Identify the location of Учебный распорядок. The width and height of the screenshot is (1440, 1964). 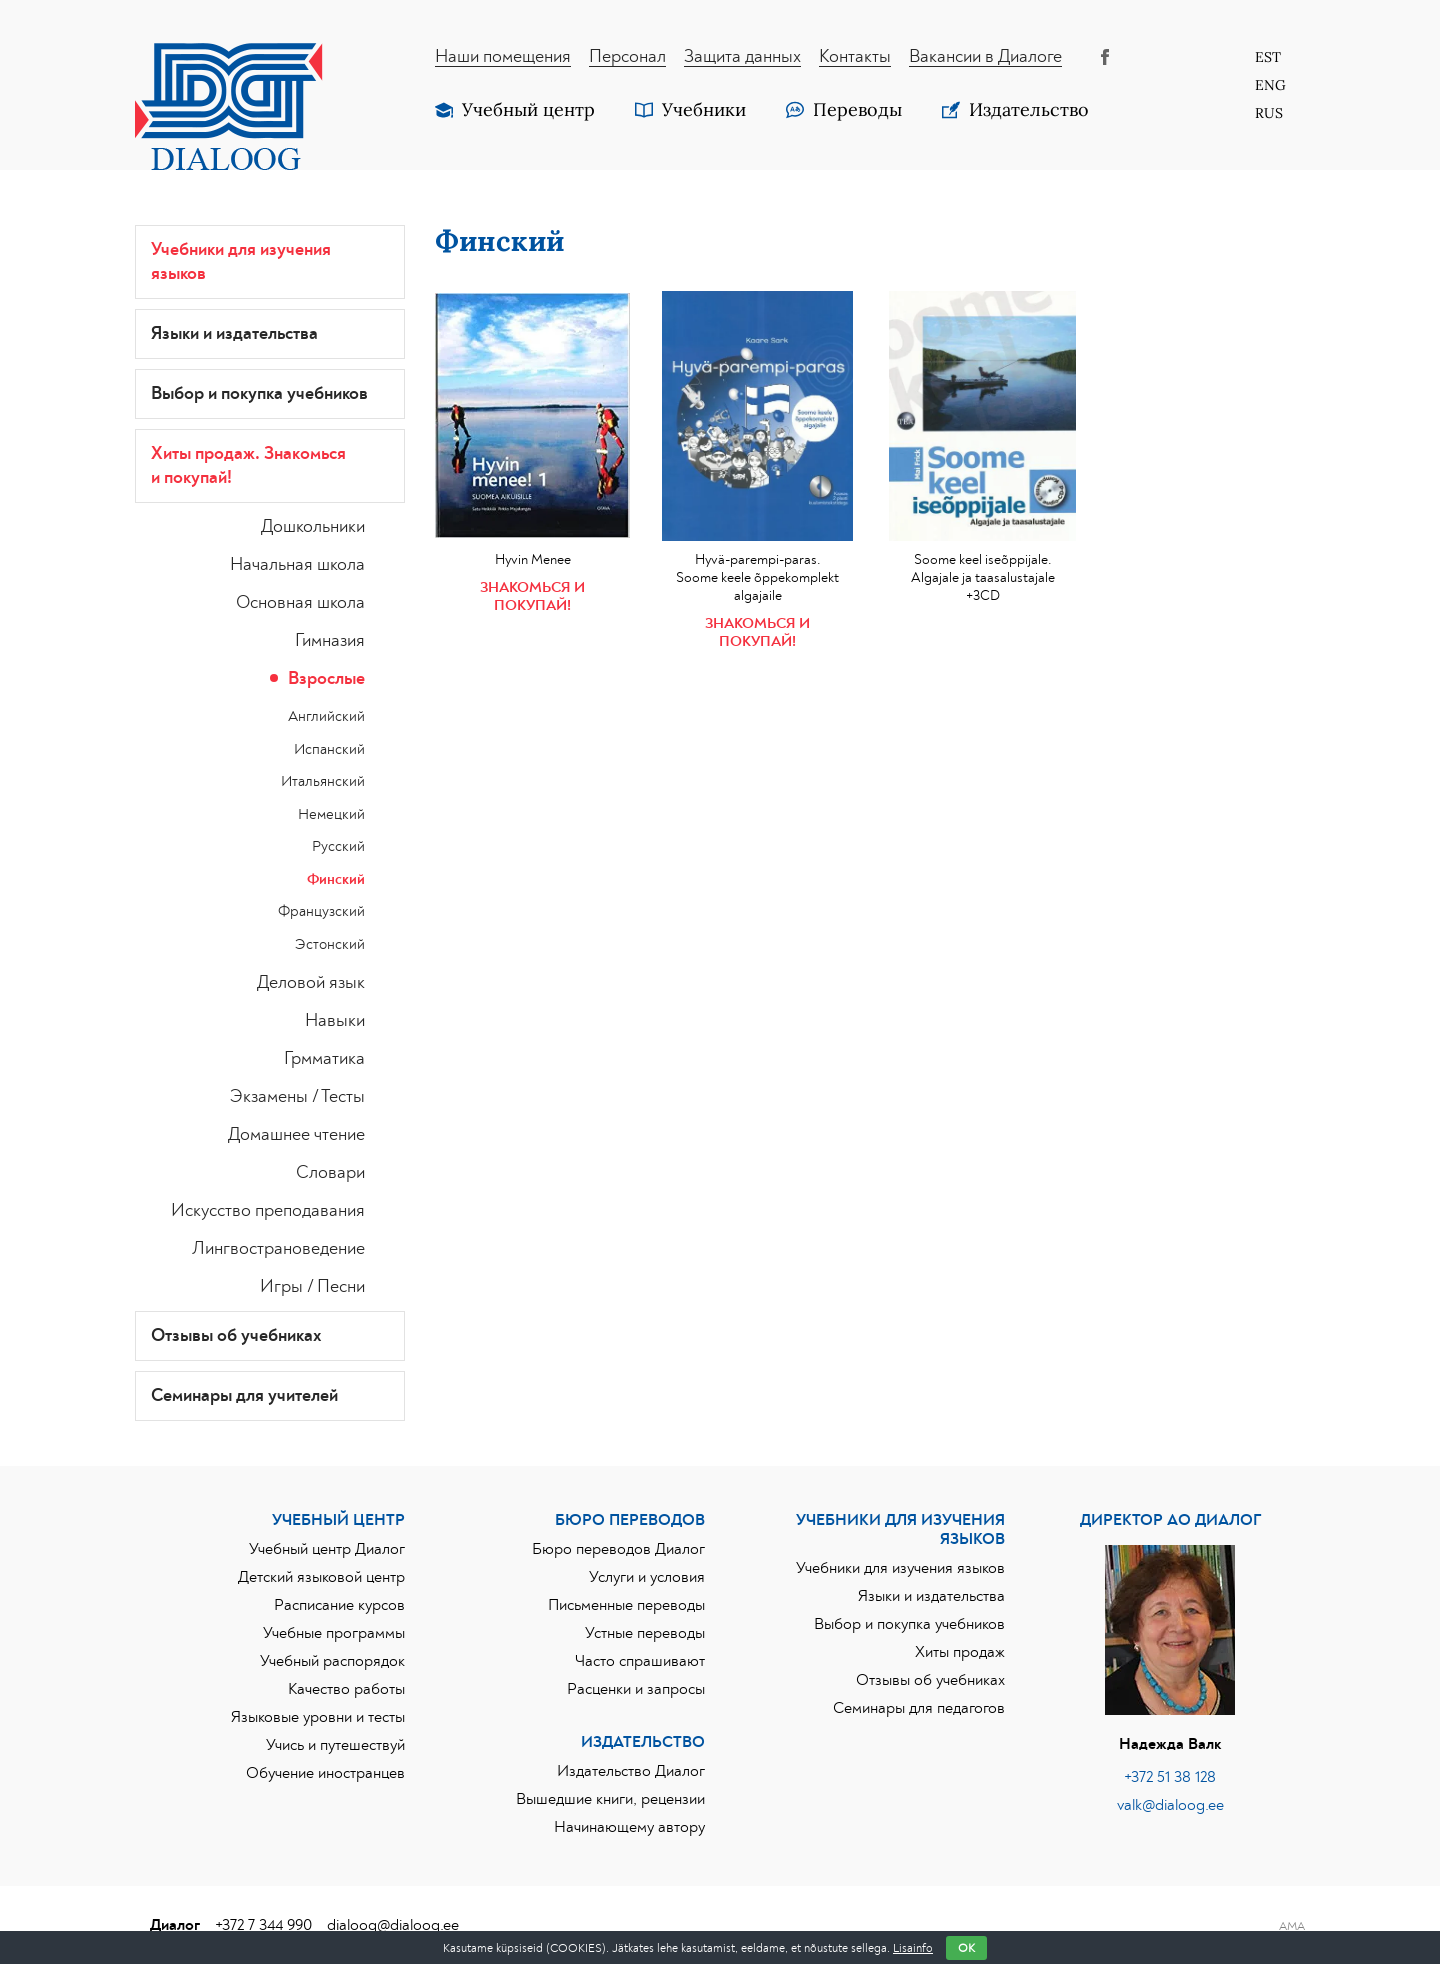
(332, 1661).